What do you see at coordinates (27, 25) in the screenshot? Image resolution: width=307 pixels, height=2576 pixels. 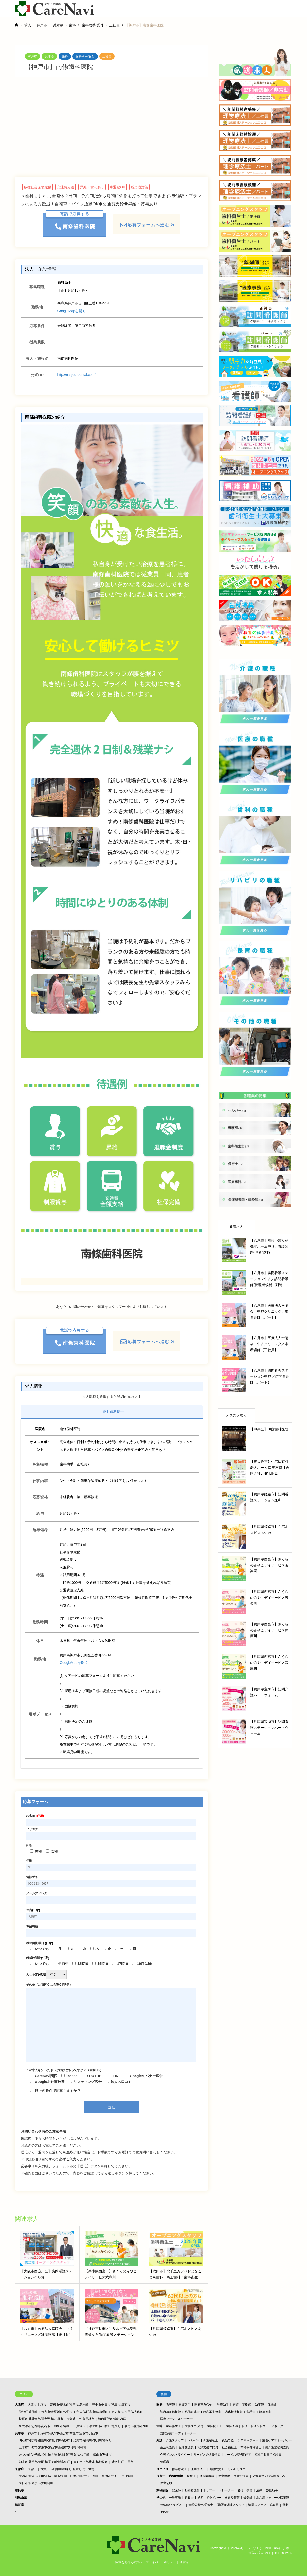 I see `求人` at bounding box center [27, 25].